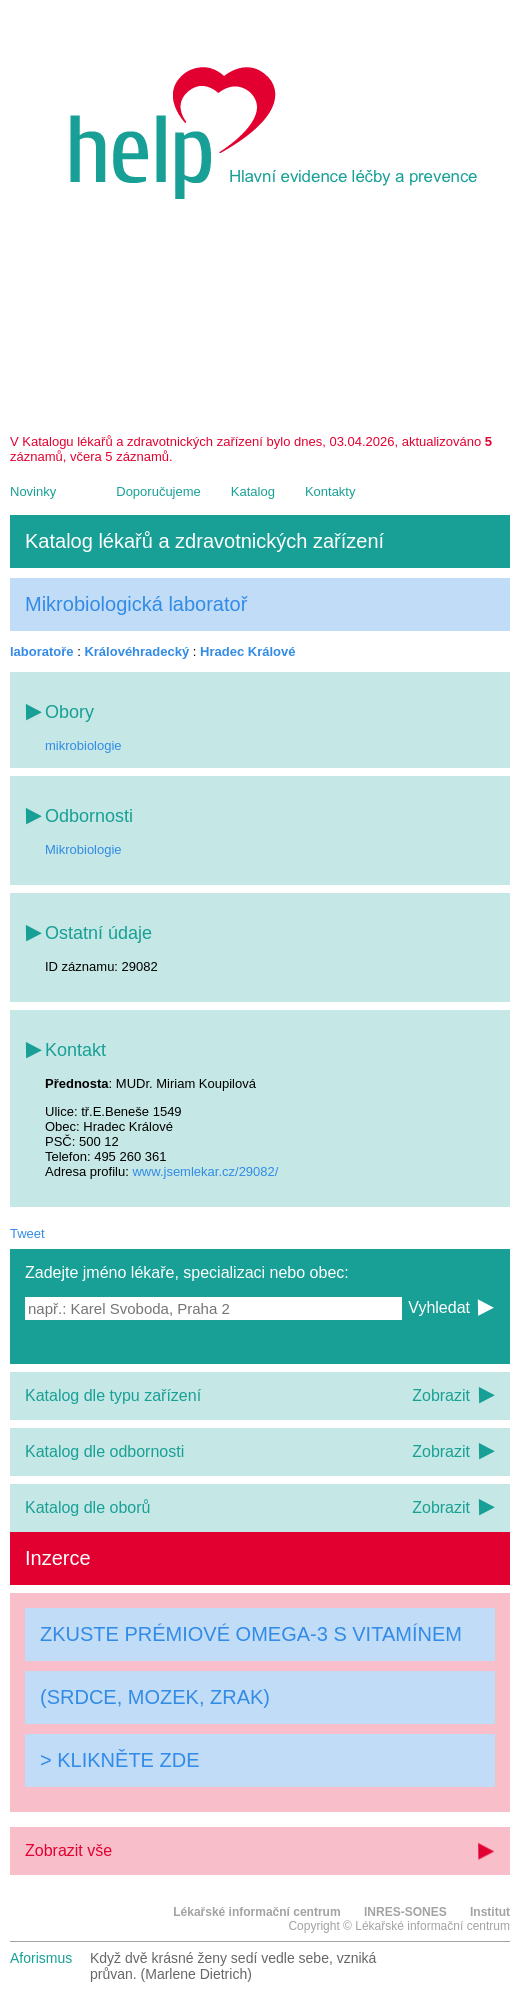 The height and width of the screenshot is (1998, 510). I want to click on Hradec Králové, so click(247, 651).